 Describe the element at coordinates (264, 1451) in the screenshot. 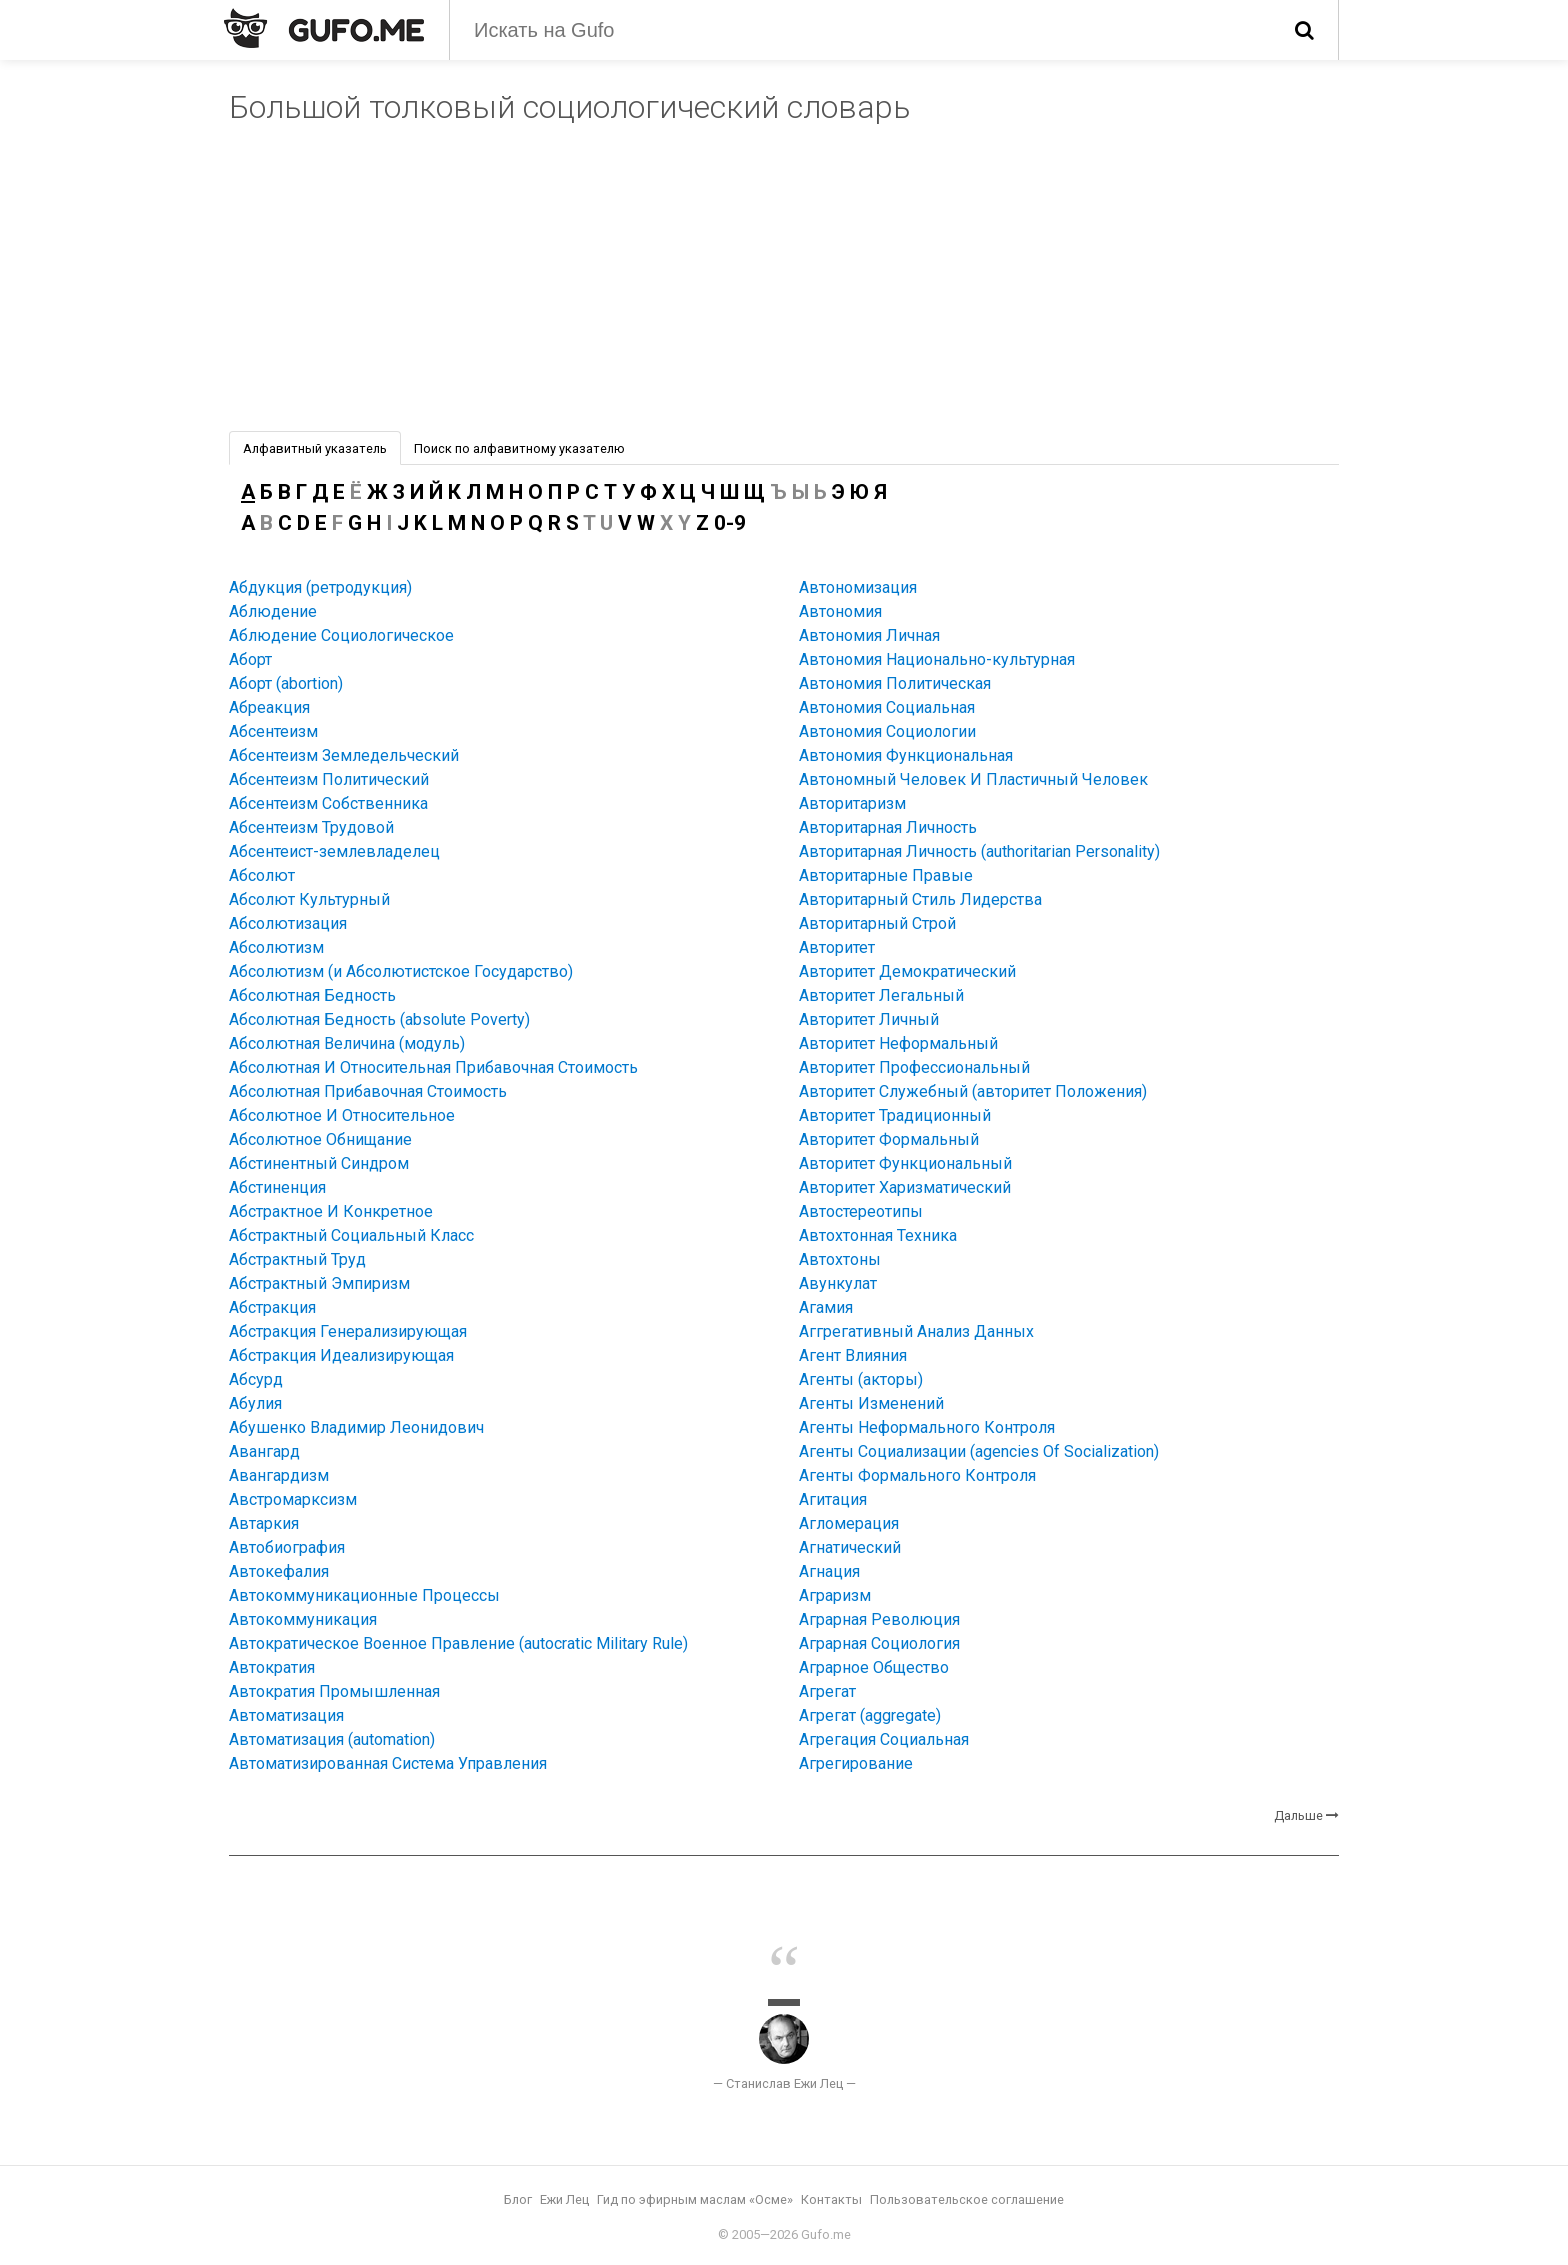

I see `Авангард` at that location.